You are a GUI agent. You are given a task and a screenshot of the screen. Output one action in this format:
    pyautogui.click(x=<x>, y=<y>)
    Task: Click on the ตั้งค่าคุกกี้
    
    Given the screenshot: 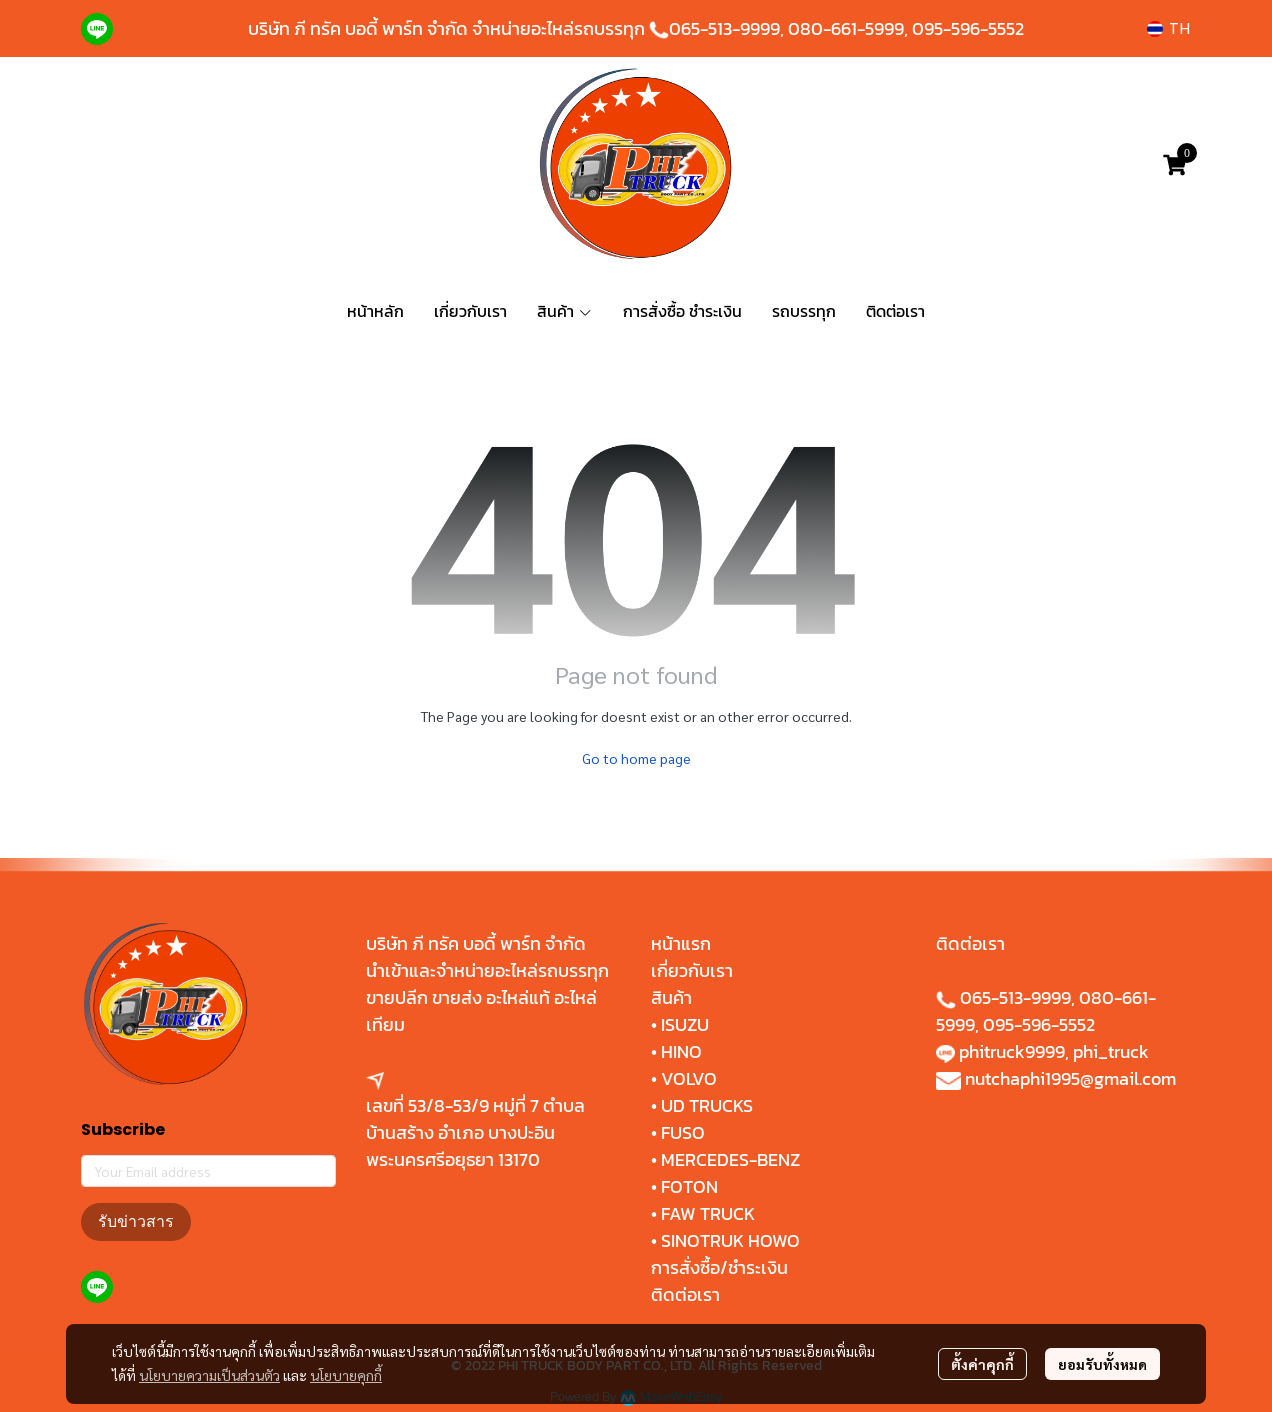 What is the action you would take?
    pyautogui.click(x=982, y=1364)
    